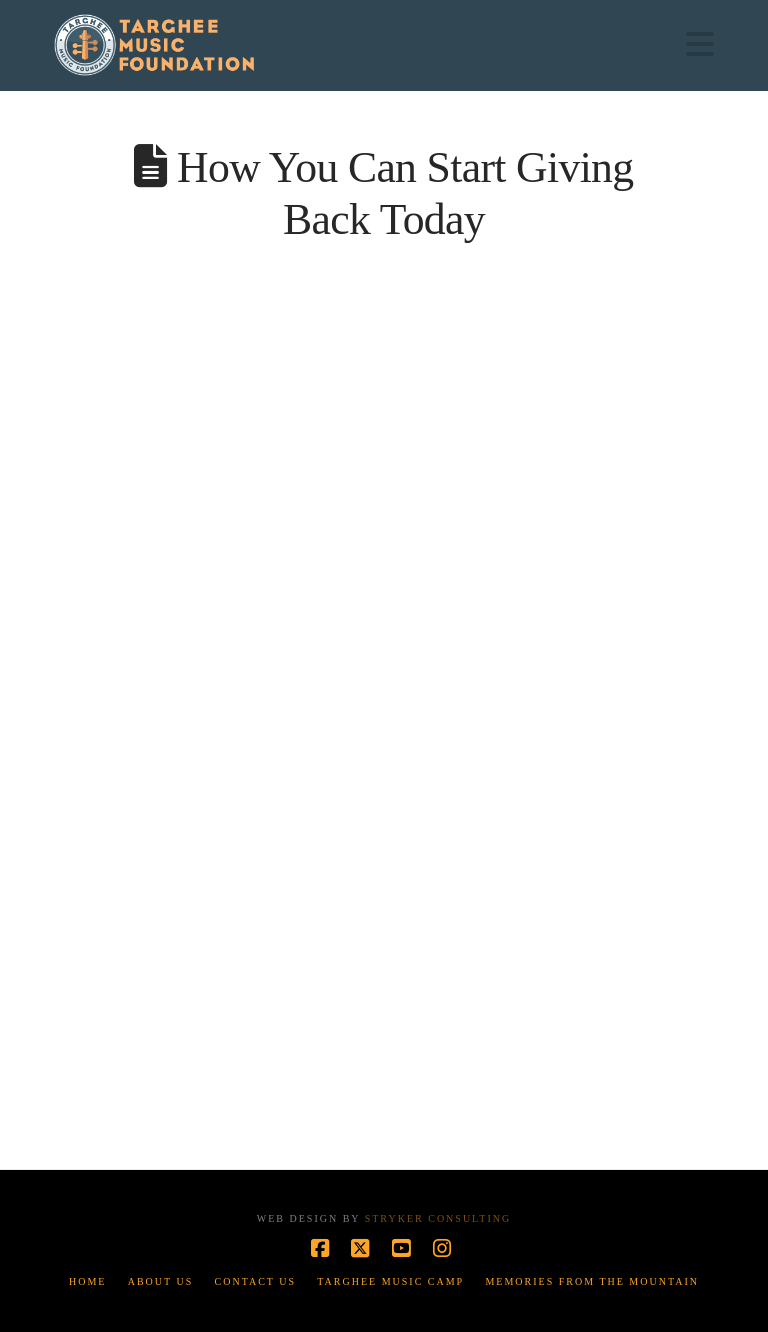  Describe the element at coordinates (438, 1218) in the screenshot. I see `Stryker Consulting` at that location.